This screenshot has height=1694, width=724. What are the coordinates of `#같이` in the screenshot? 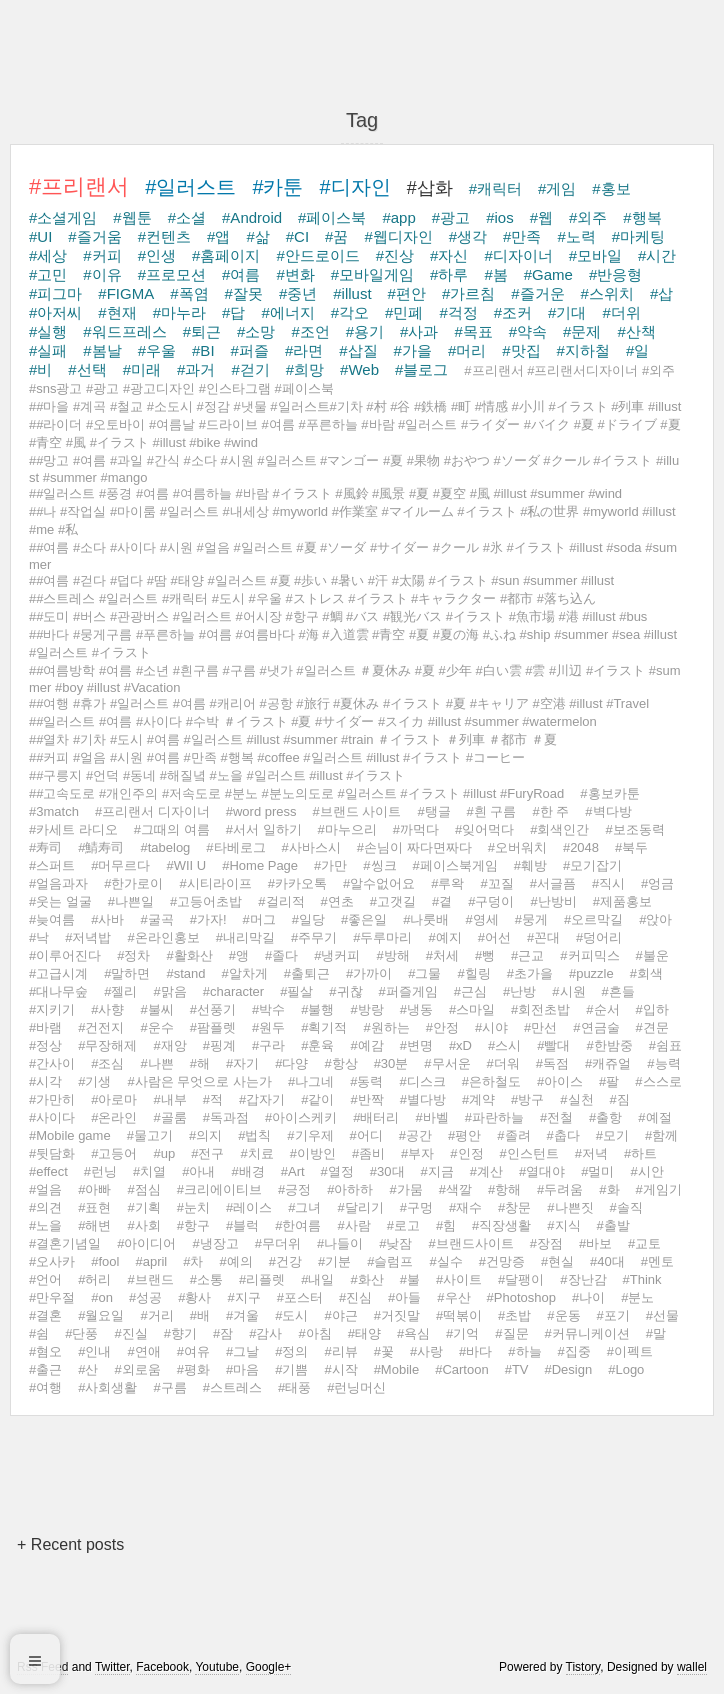 It's located at (317, 1099).